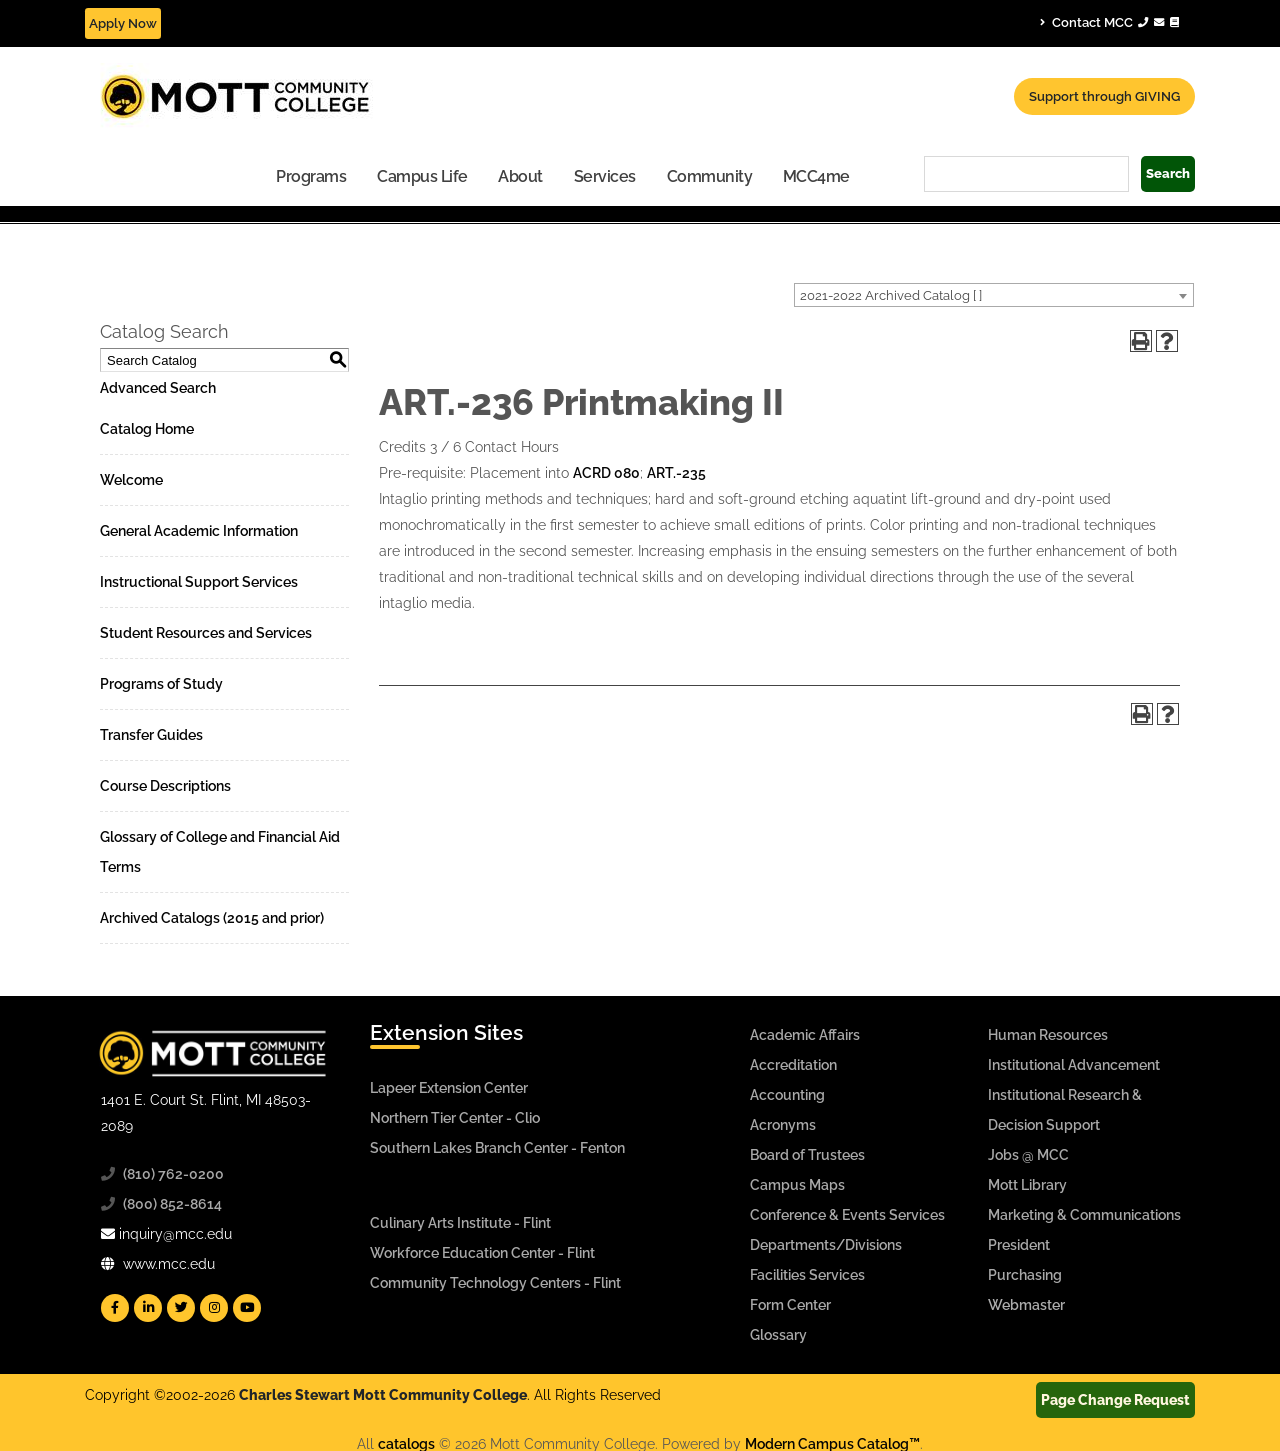 The width and height of the screenshot is (1280, 1451). Describe the element at coordinates (181, 1308) in the screenshot. I see `[Mott Twitter]` at that location.